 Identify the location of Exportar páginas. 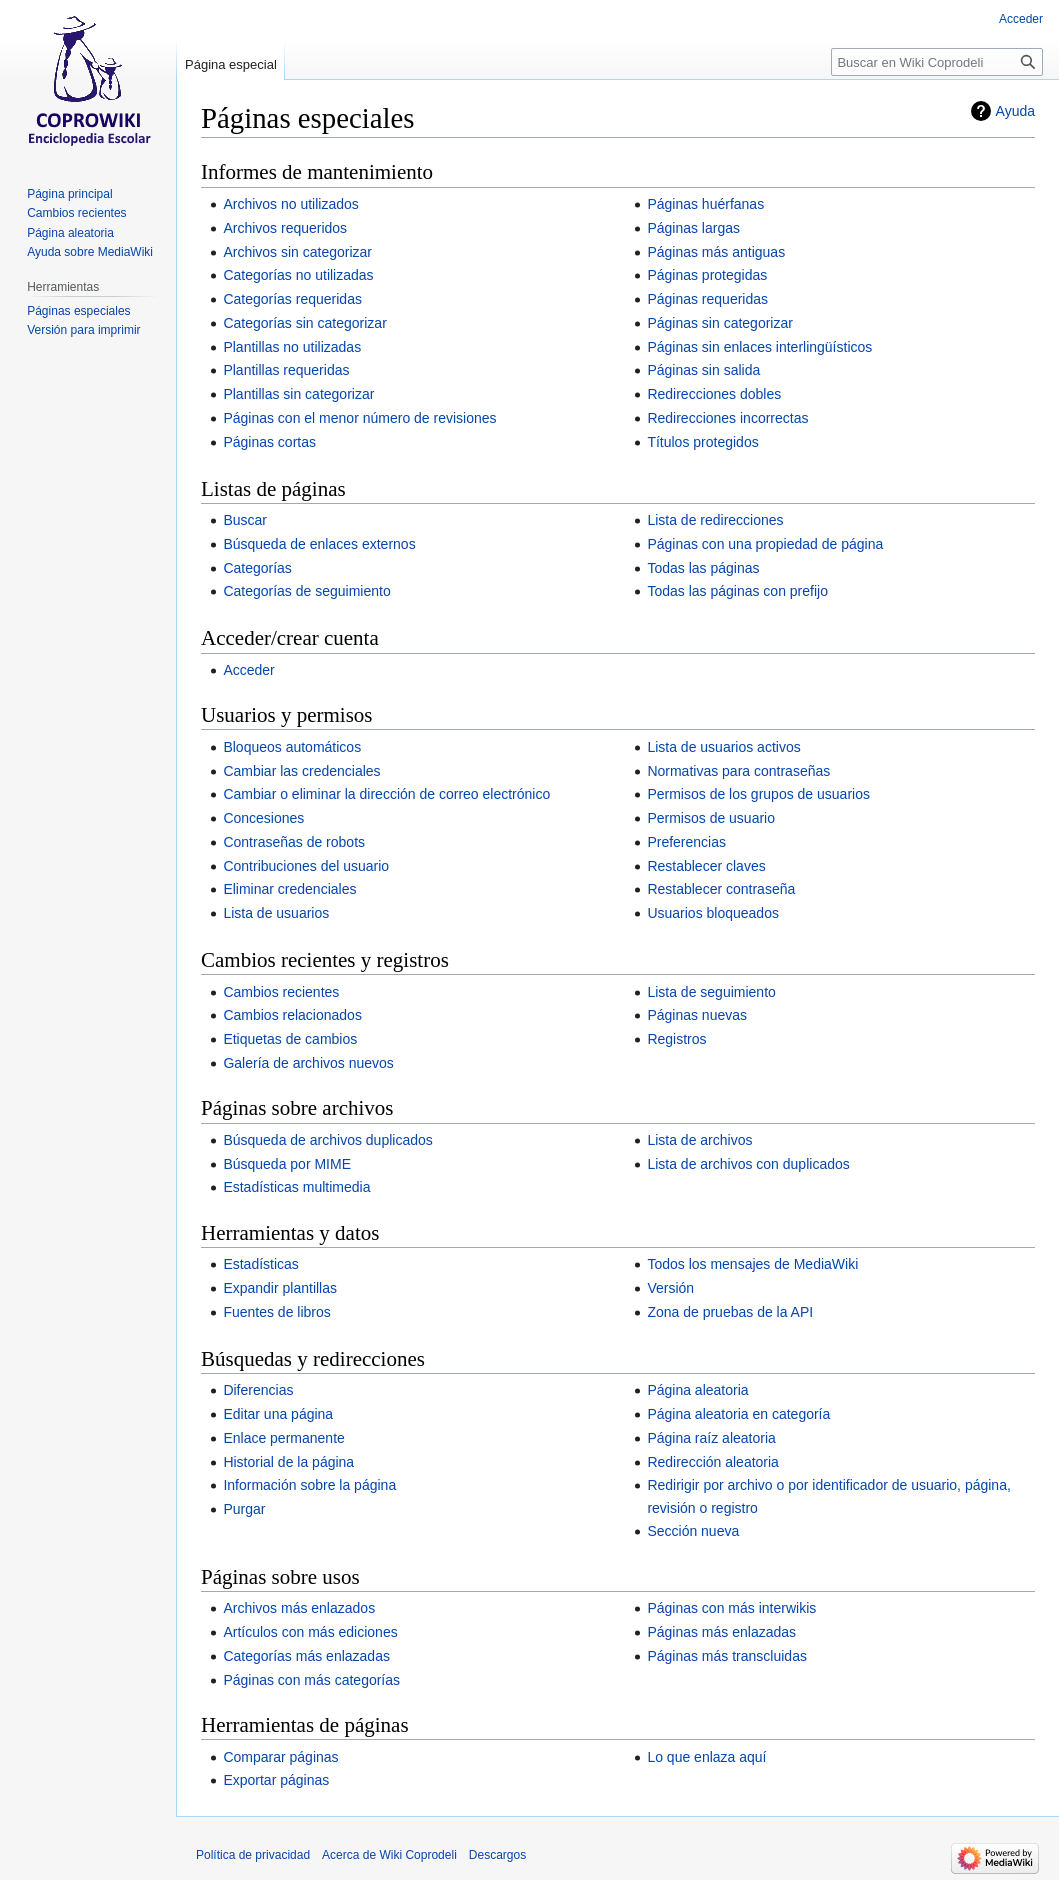
(276, 1780).